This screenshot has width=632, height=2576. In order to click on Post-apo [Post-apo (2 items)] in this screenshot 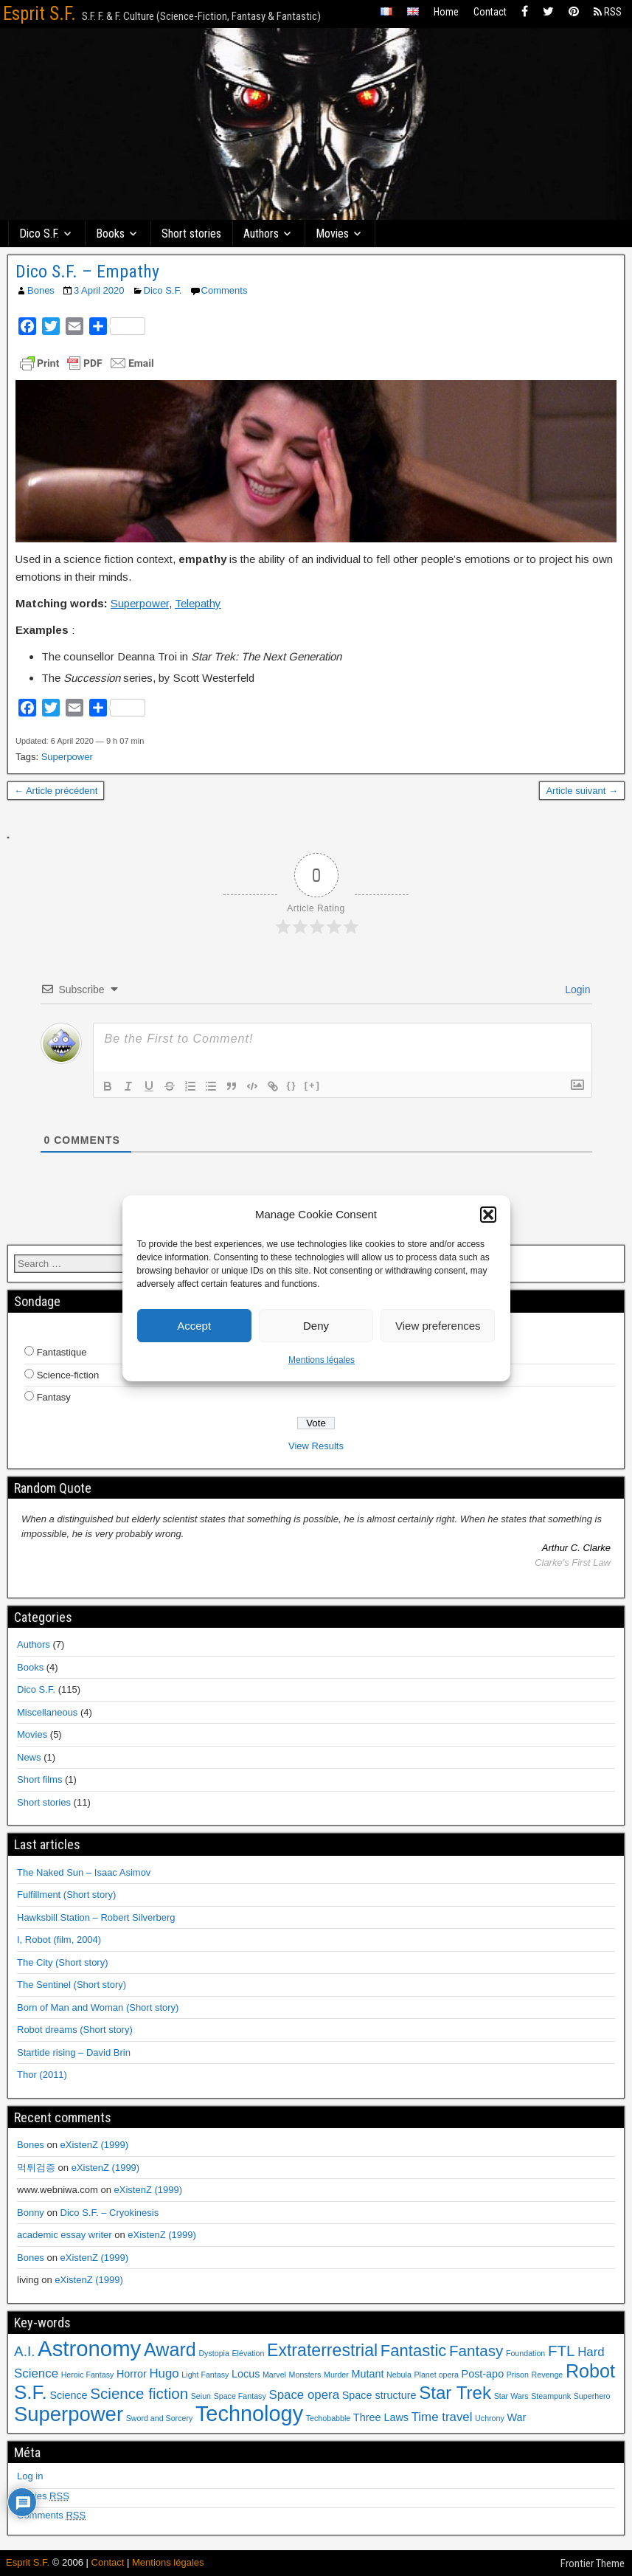, I will do `click(483, 2374)`.